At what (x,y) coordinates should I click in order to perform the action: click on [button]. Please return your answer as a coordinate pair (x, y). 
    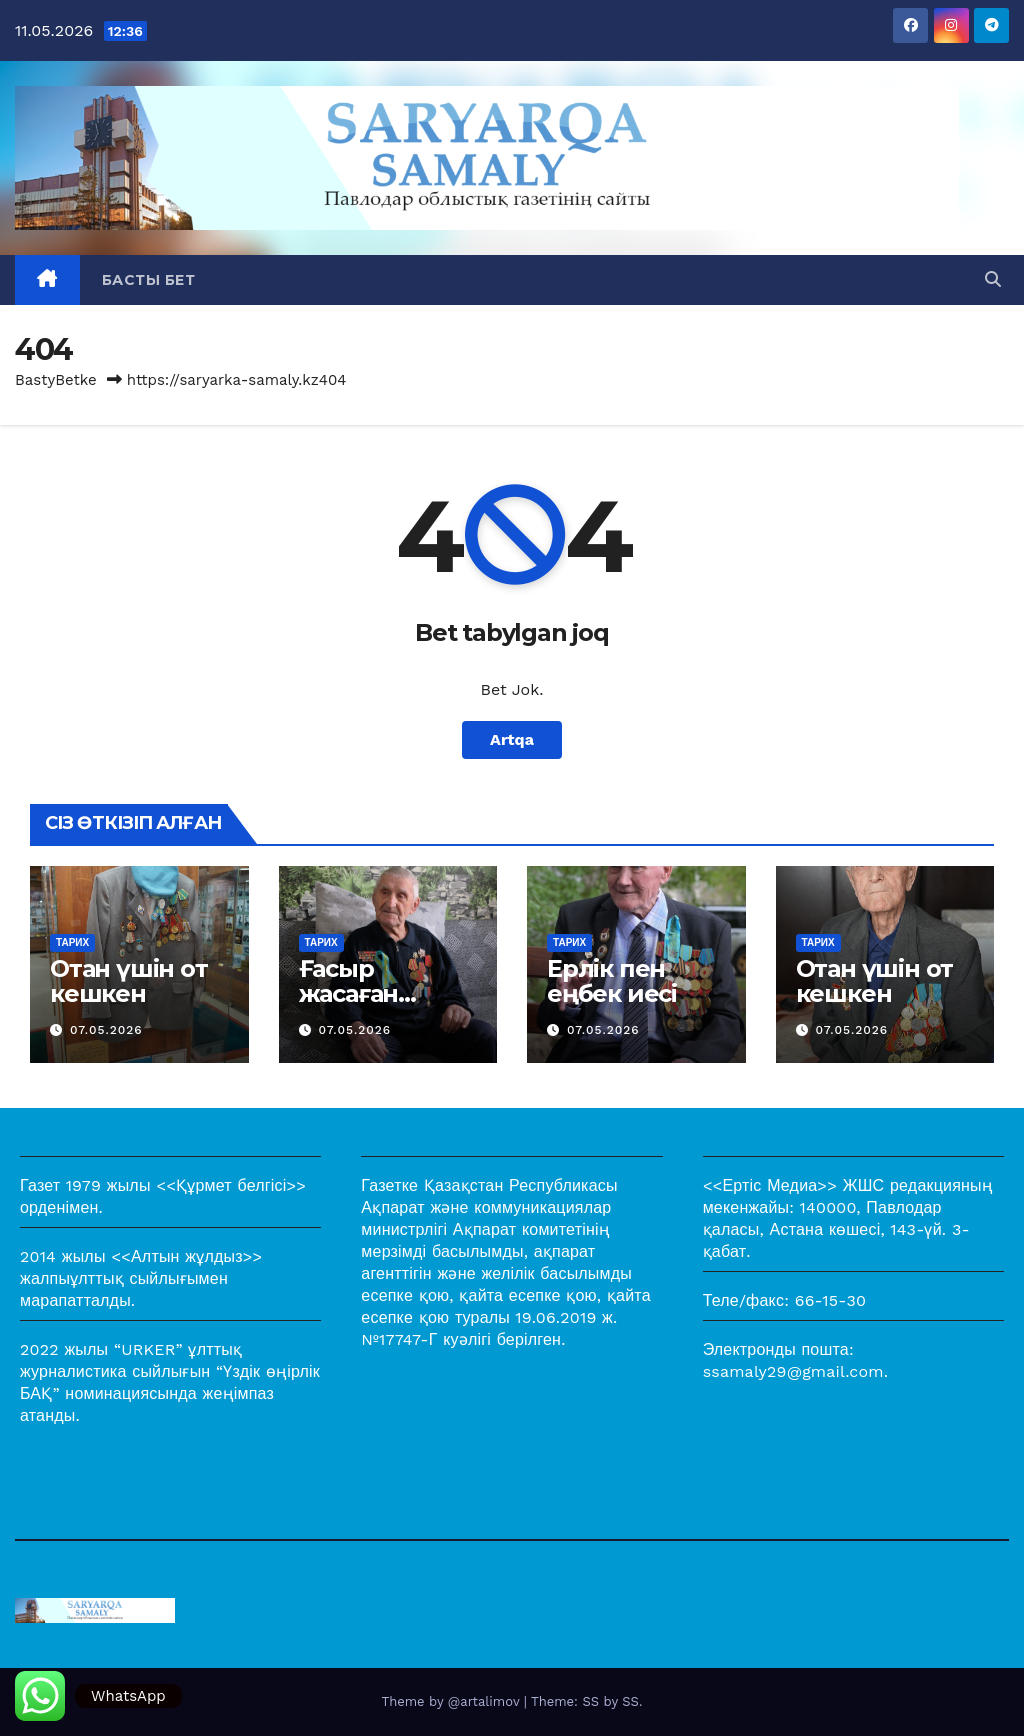
    Looking at the image, I should click on (993, 279).